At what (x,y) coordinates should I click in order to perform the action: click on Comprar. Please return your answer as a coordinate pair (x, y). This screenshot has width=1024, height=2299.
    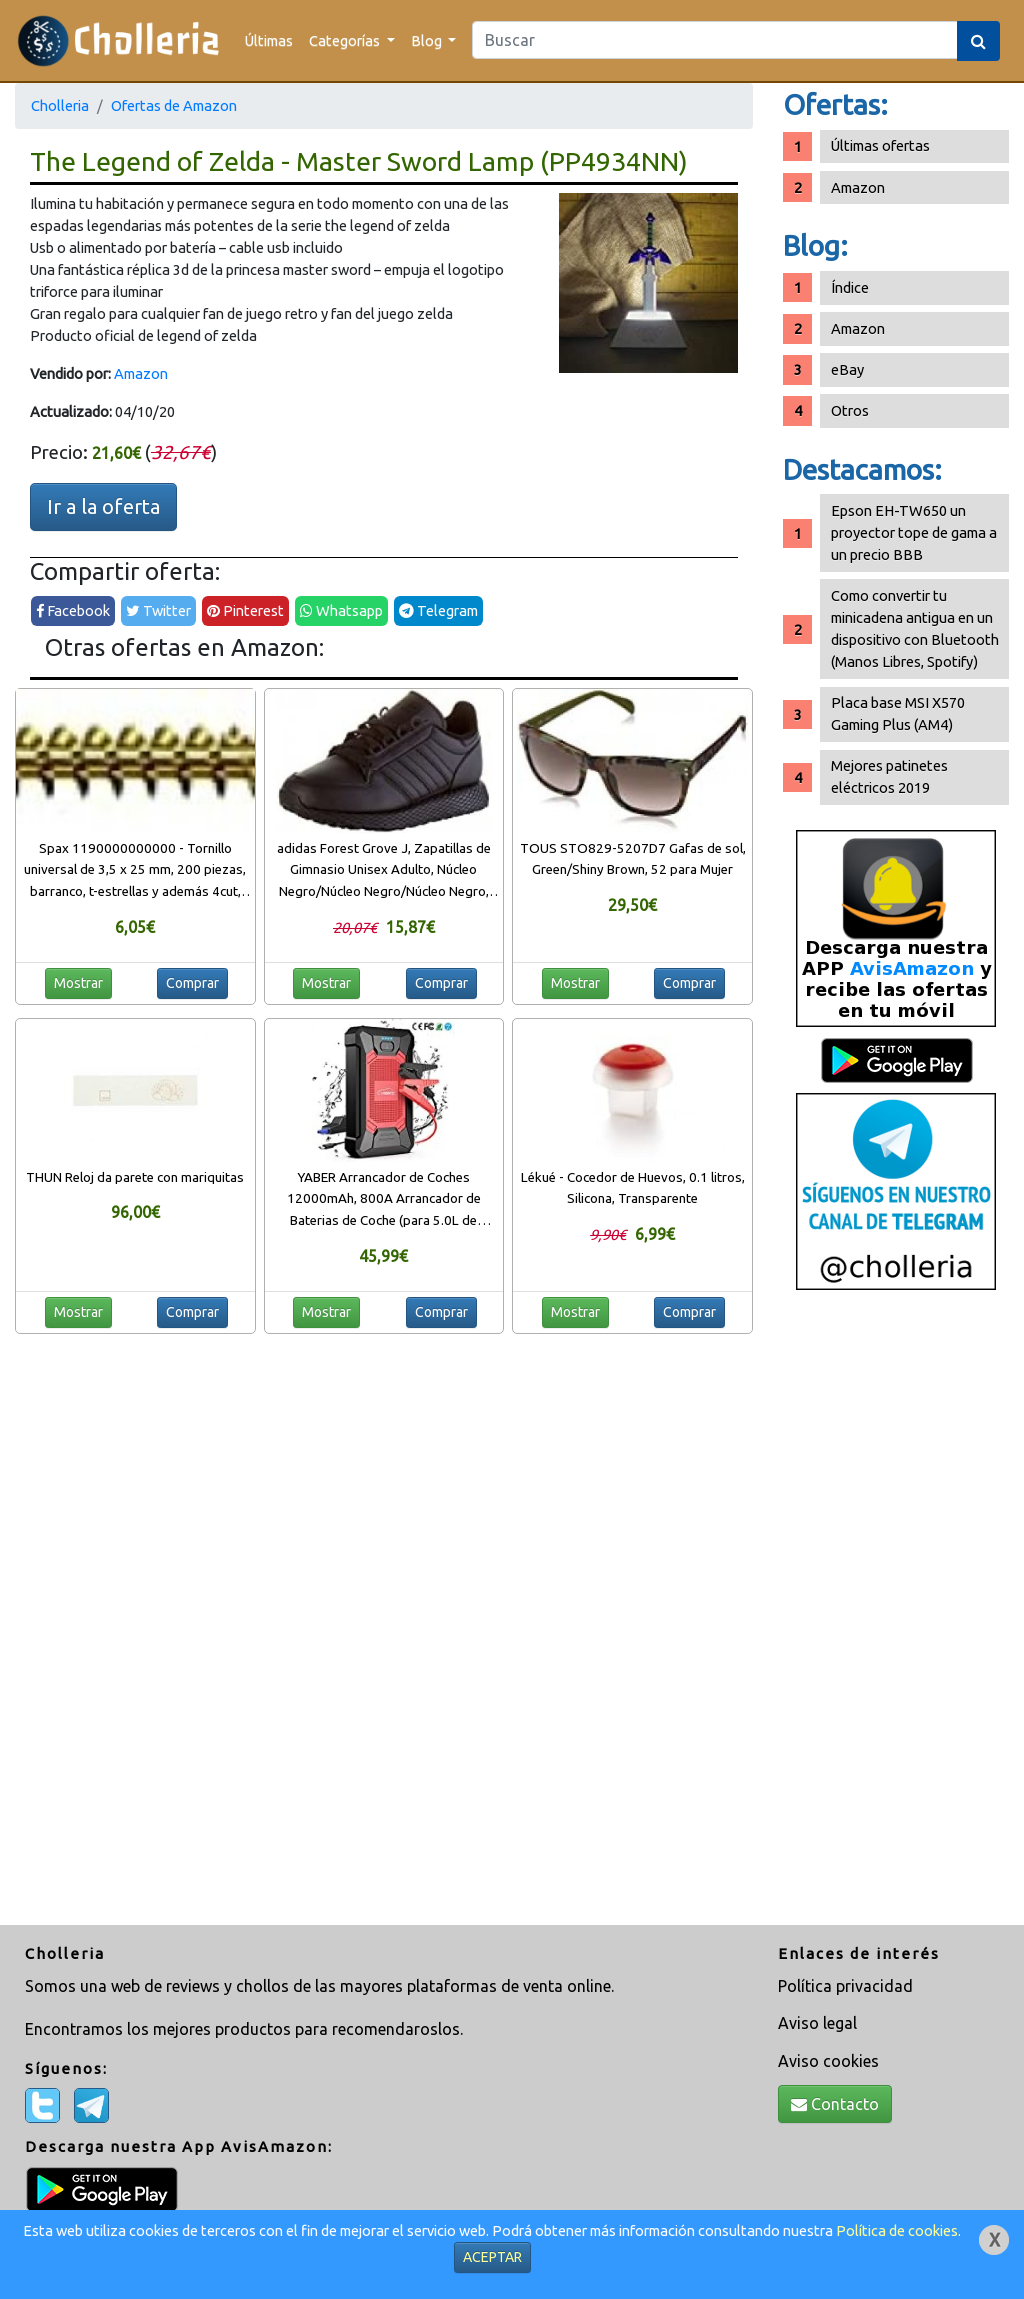
    Looking at the image, I should click on (192, 983).